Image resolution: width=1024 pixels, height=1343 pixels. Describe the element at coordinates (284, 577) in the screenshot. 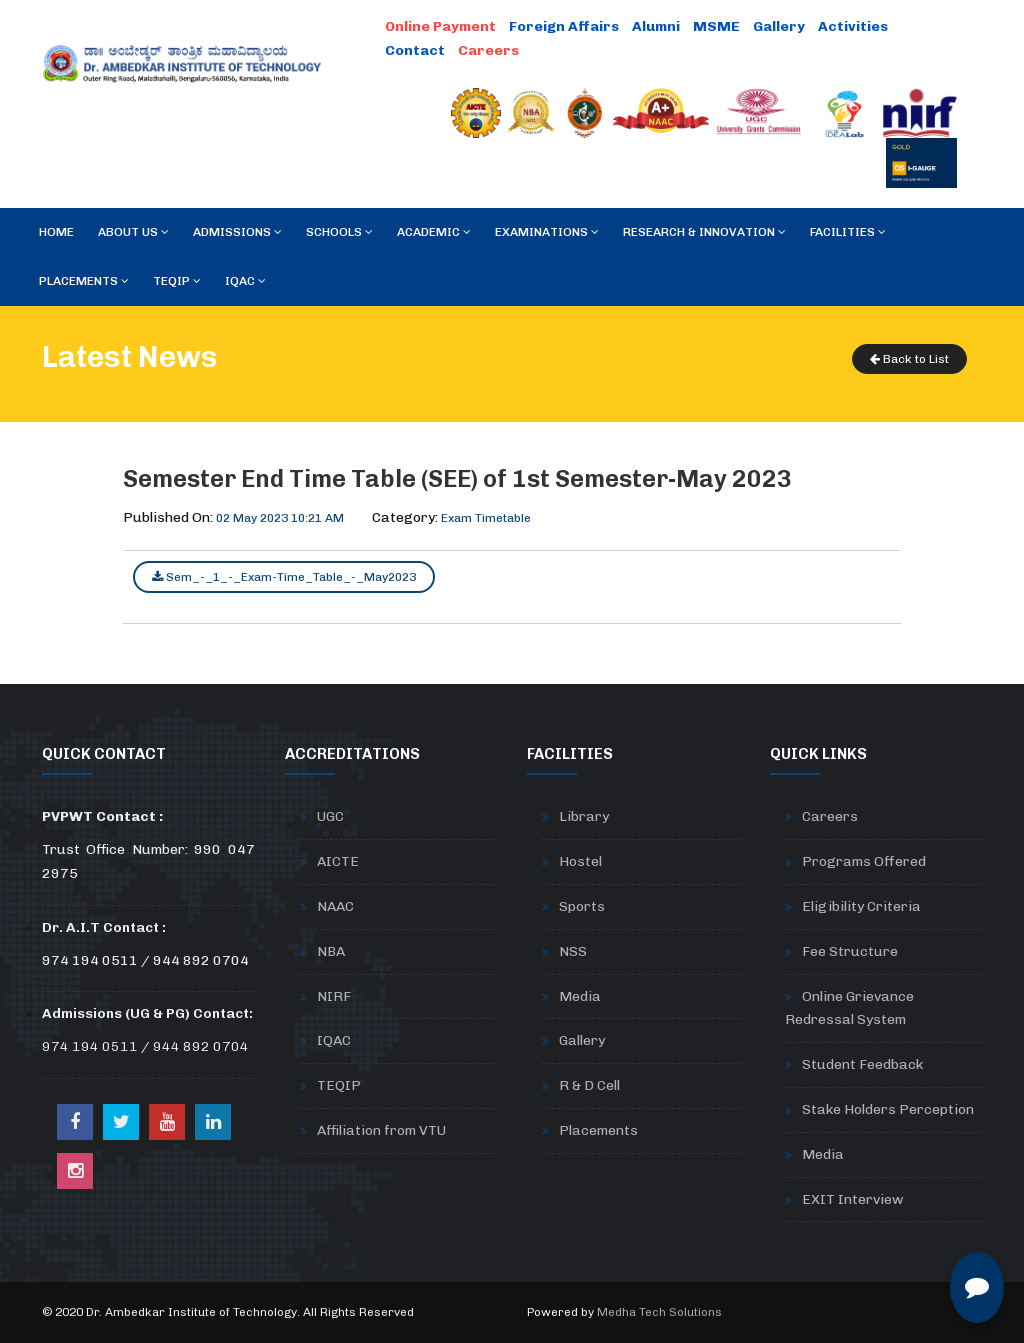

I see `Sem_-_1_-_Exam-Time_Table_-_May2023` at that location.